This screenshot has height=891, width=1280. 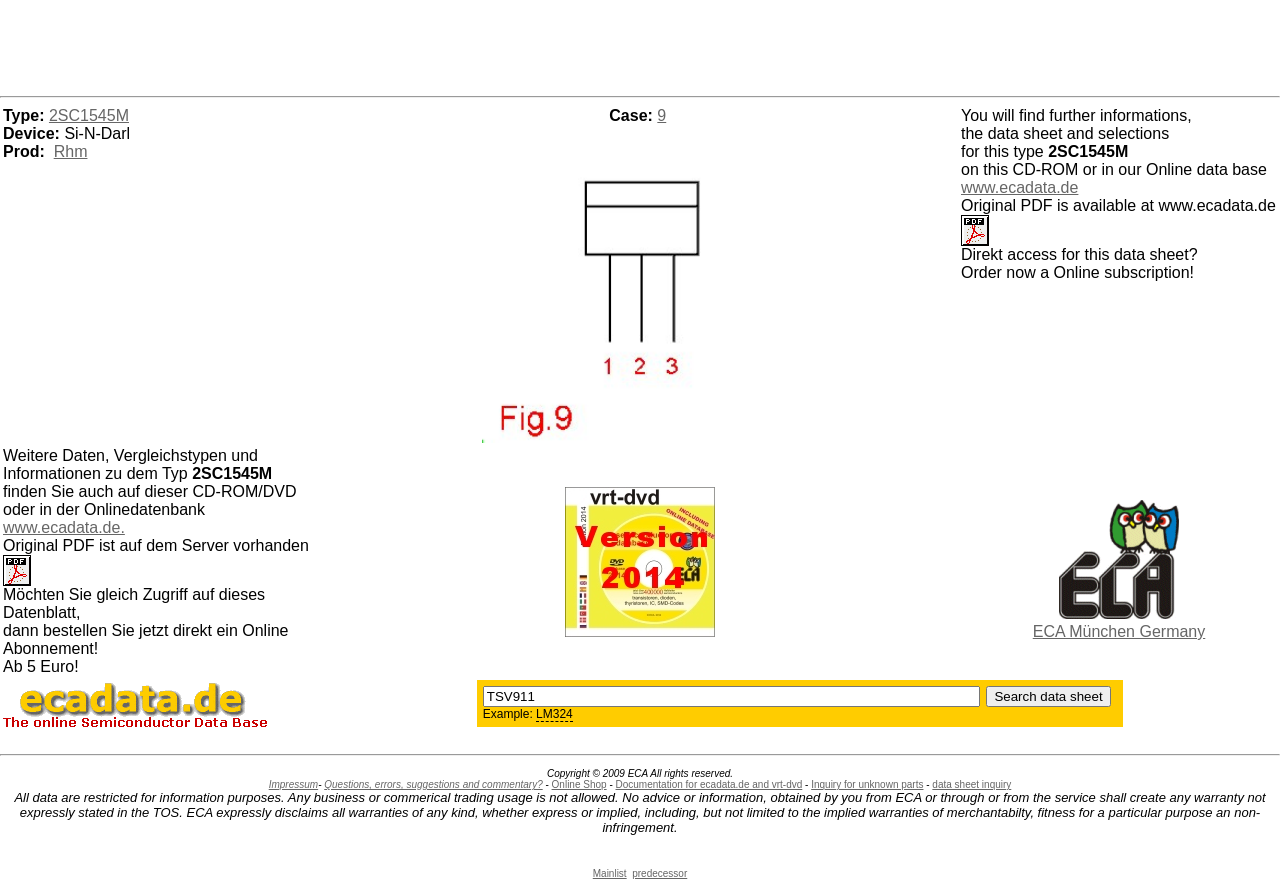 I want to click on ECA München Germany, so click(x=1119, y=631).